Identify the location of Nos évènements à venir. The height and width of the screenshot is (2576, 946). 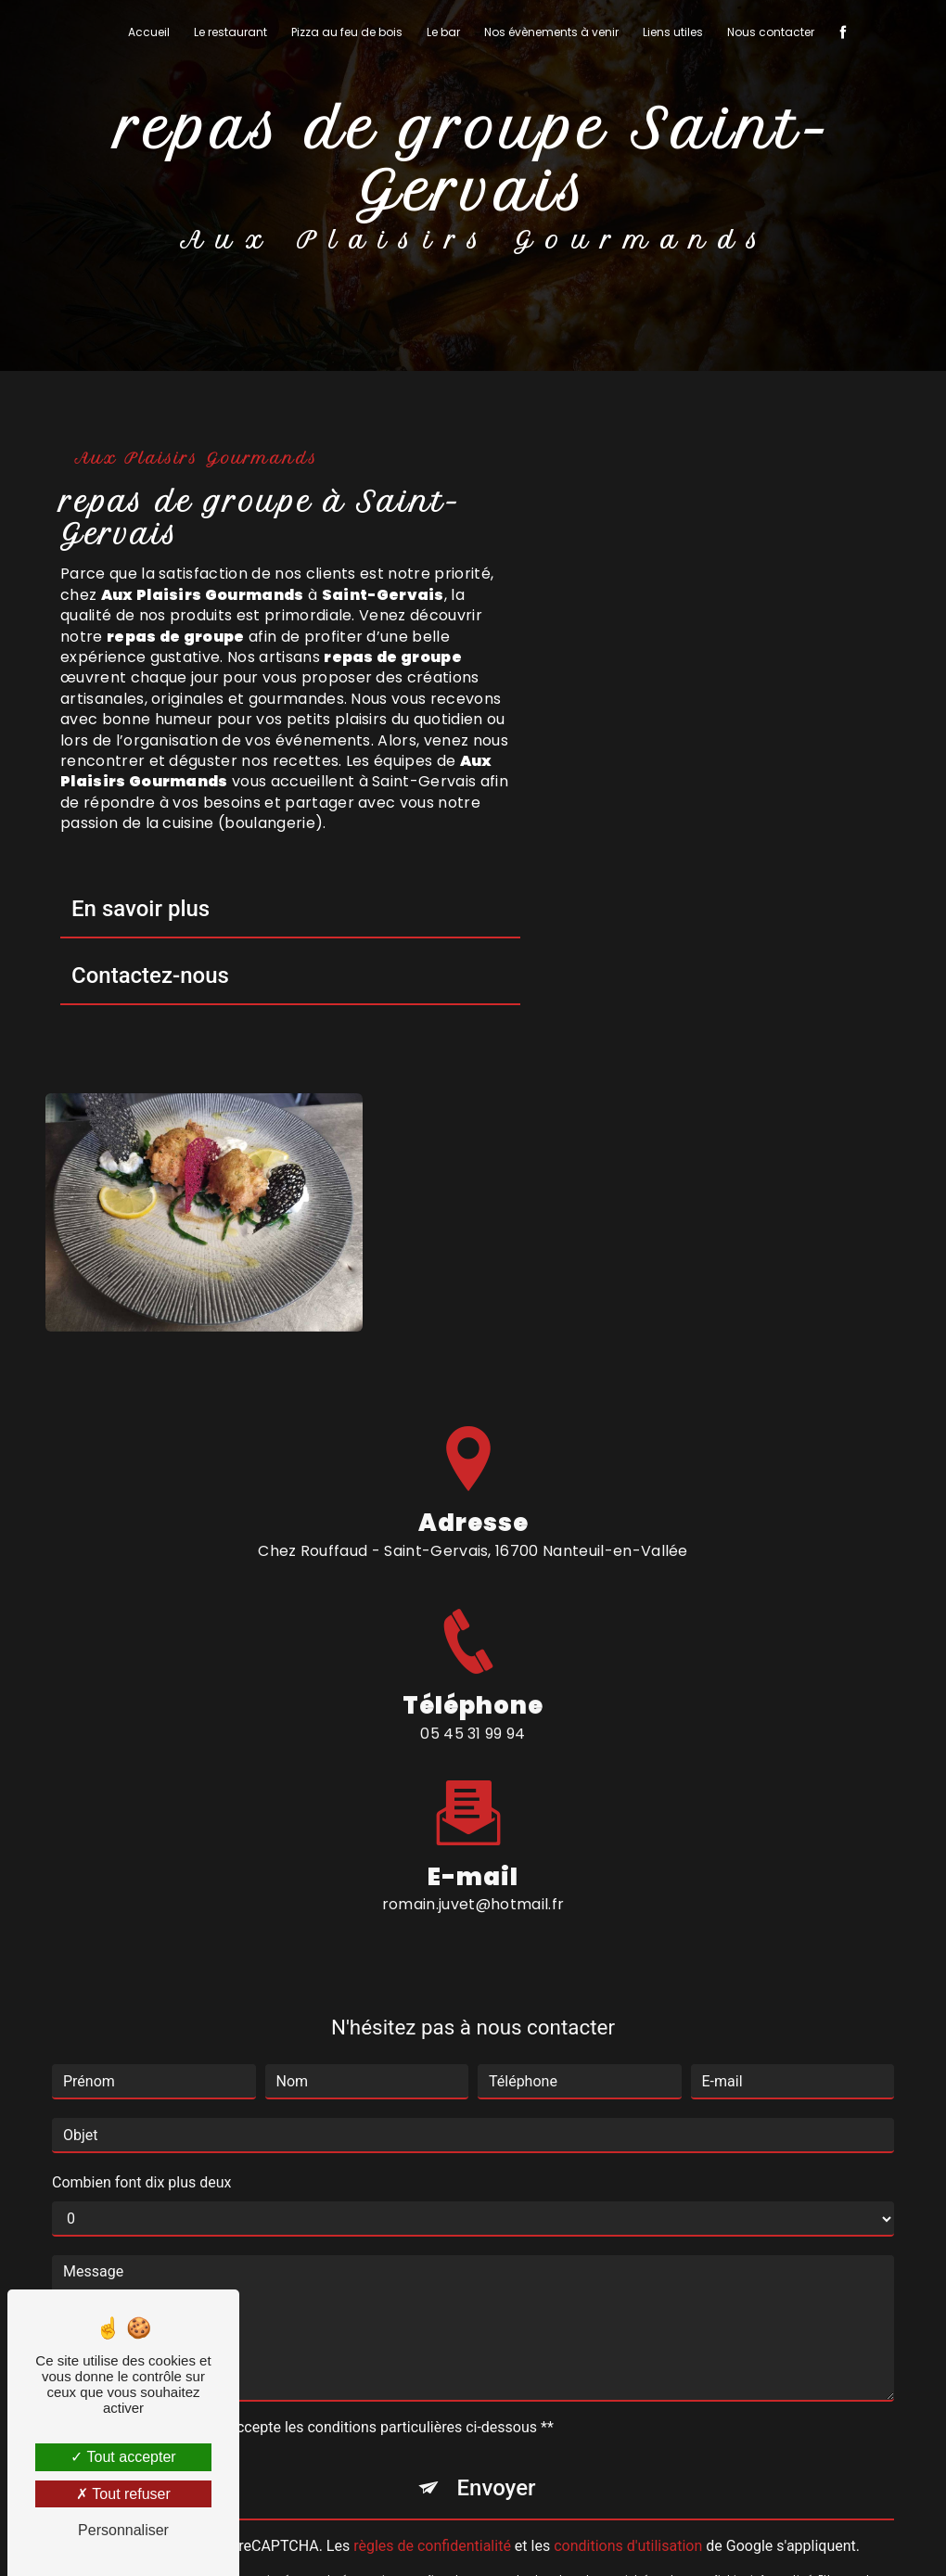
(551, 32).